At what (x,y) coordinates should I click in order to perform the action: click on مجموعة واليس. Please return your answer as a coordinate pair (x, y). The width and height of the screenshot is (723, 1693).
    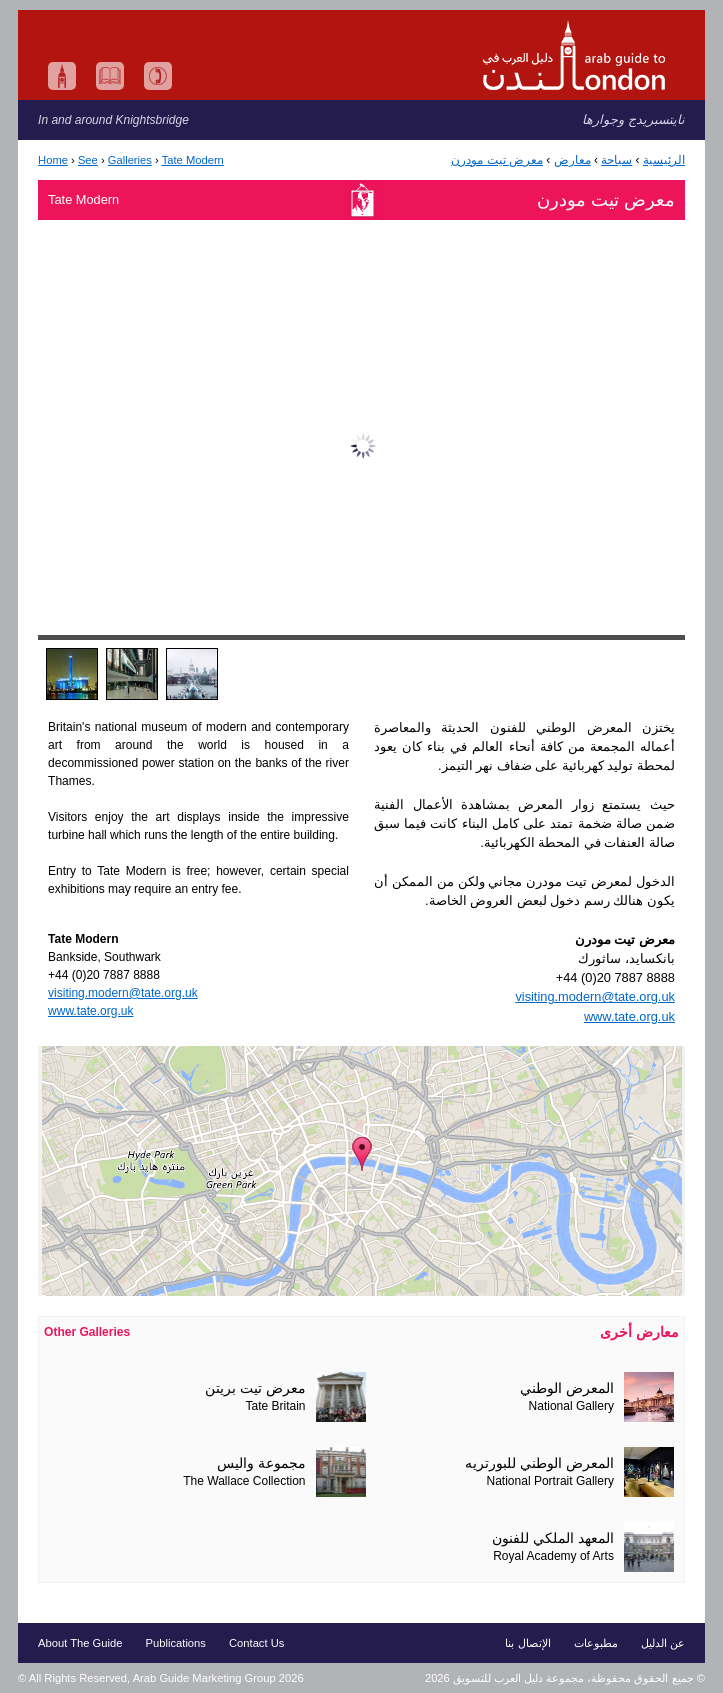
    Looking at the image, I should click on (261, 1463).